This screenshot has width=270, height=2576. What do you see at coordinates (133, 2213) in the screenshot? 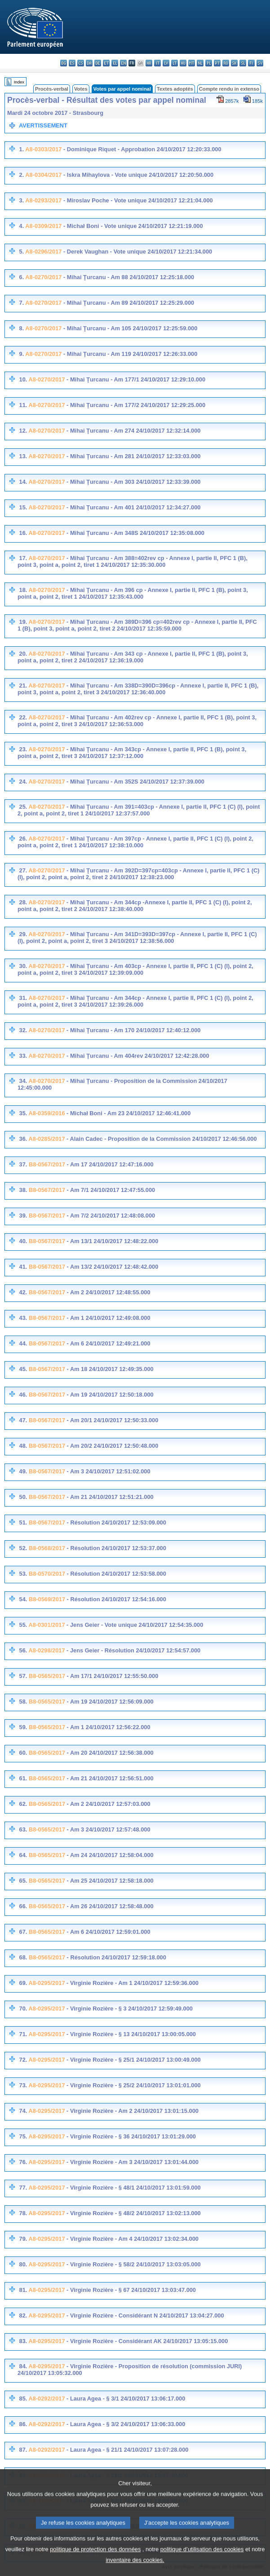
I see `- Virginie Rozière - § 48/2 24/10/2017 13:02:13.000` at bounding box center [133, 2213].